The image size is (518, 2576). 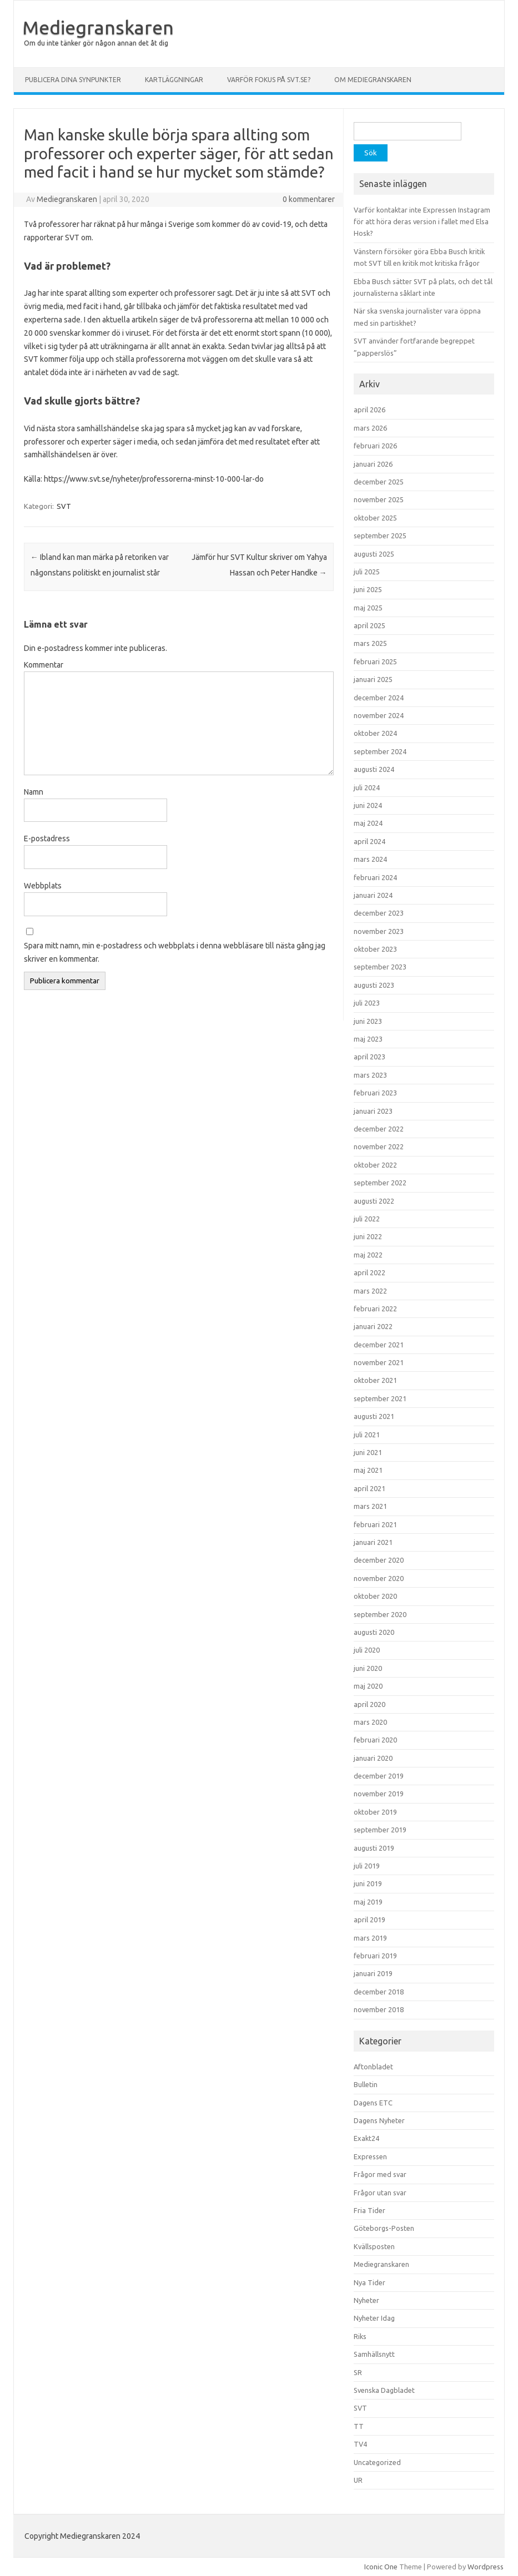 I want to click on SVT, so click(x=64, y=506).